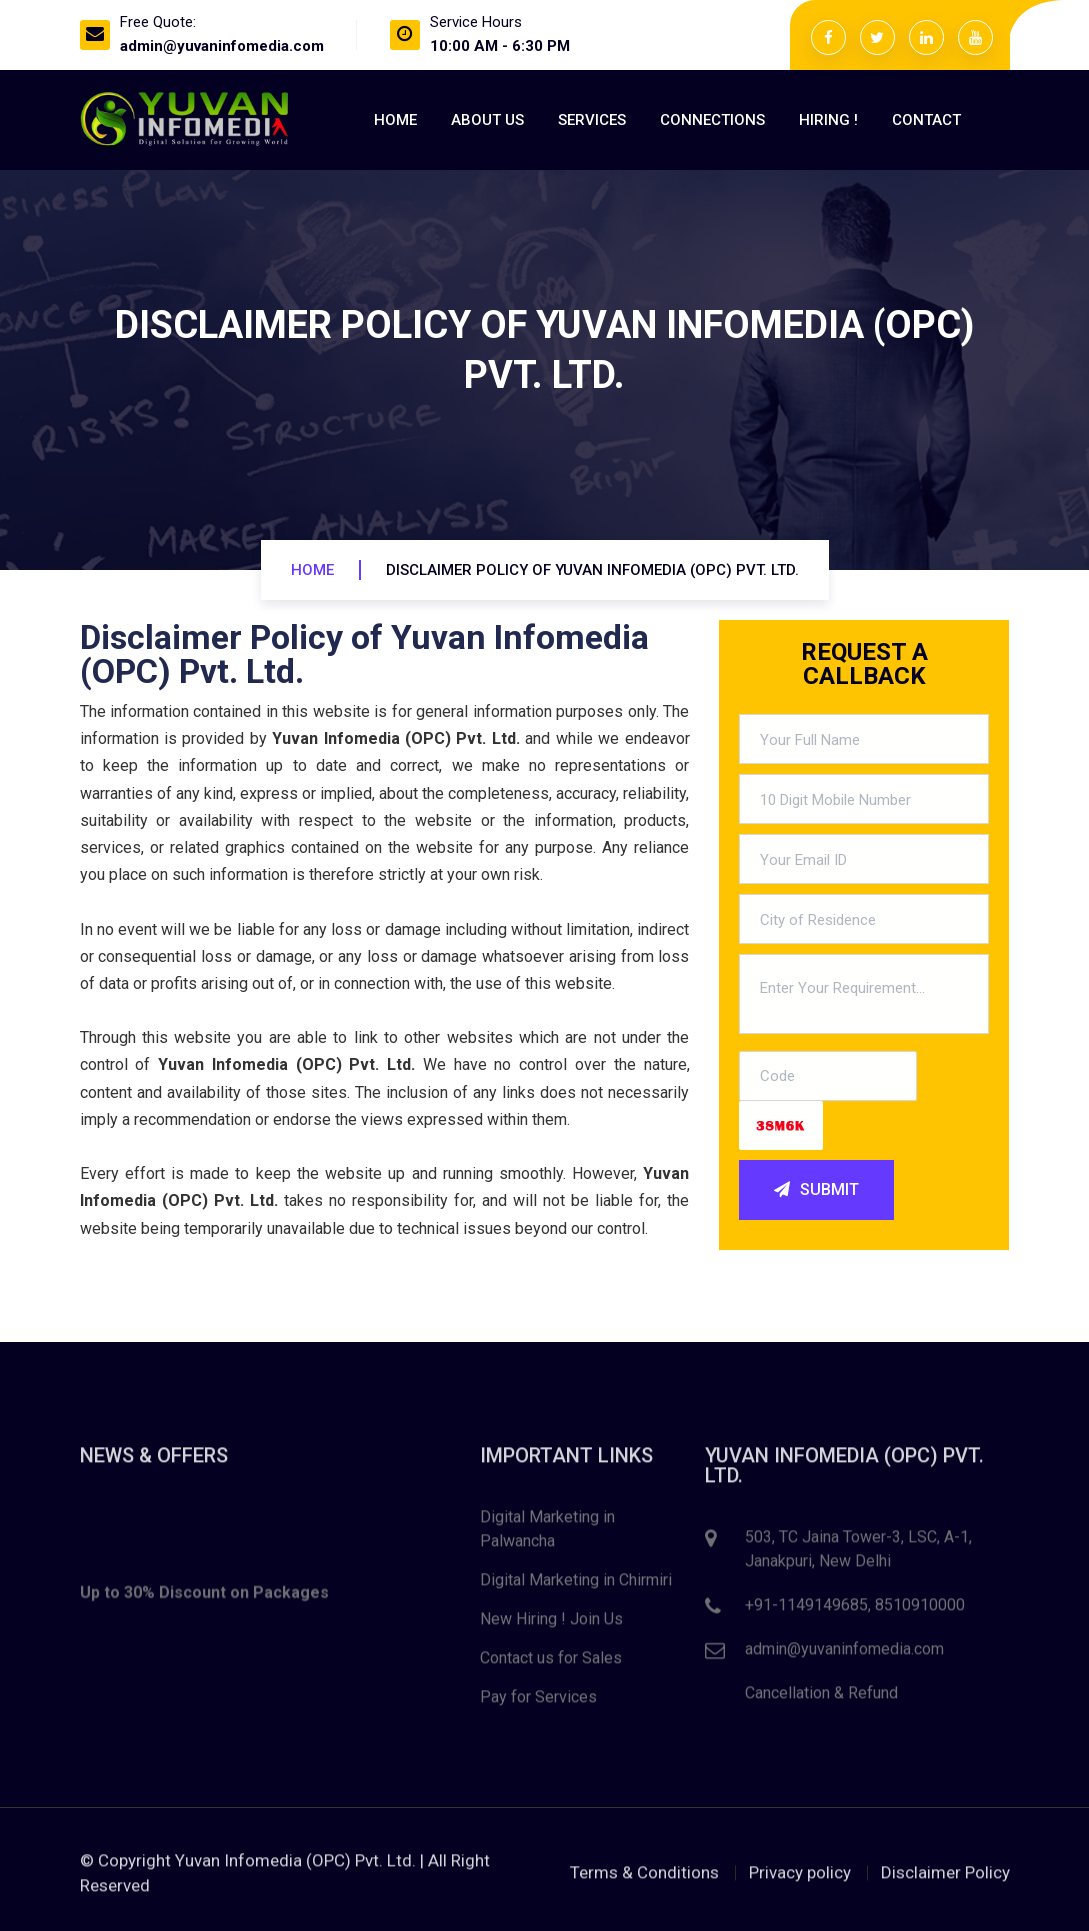 Image resolution: width=1089 pixels, height=1931 pixels. Describe the element at coordinates (806, 1610) in the screenshot. I see `+91-1149149685` at that location.